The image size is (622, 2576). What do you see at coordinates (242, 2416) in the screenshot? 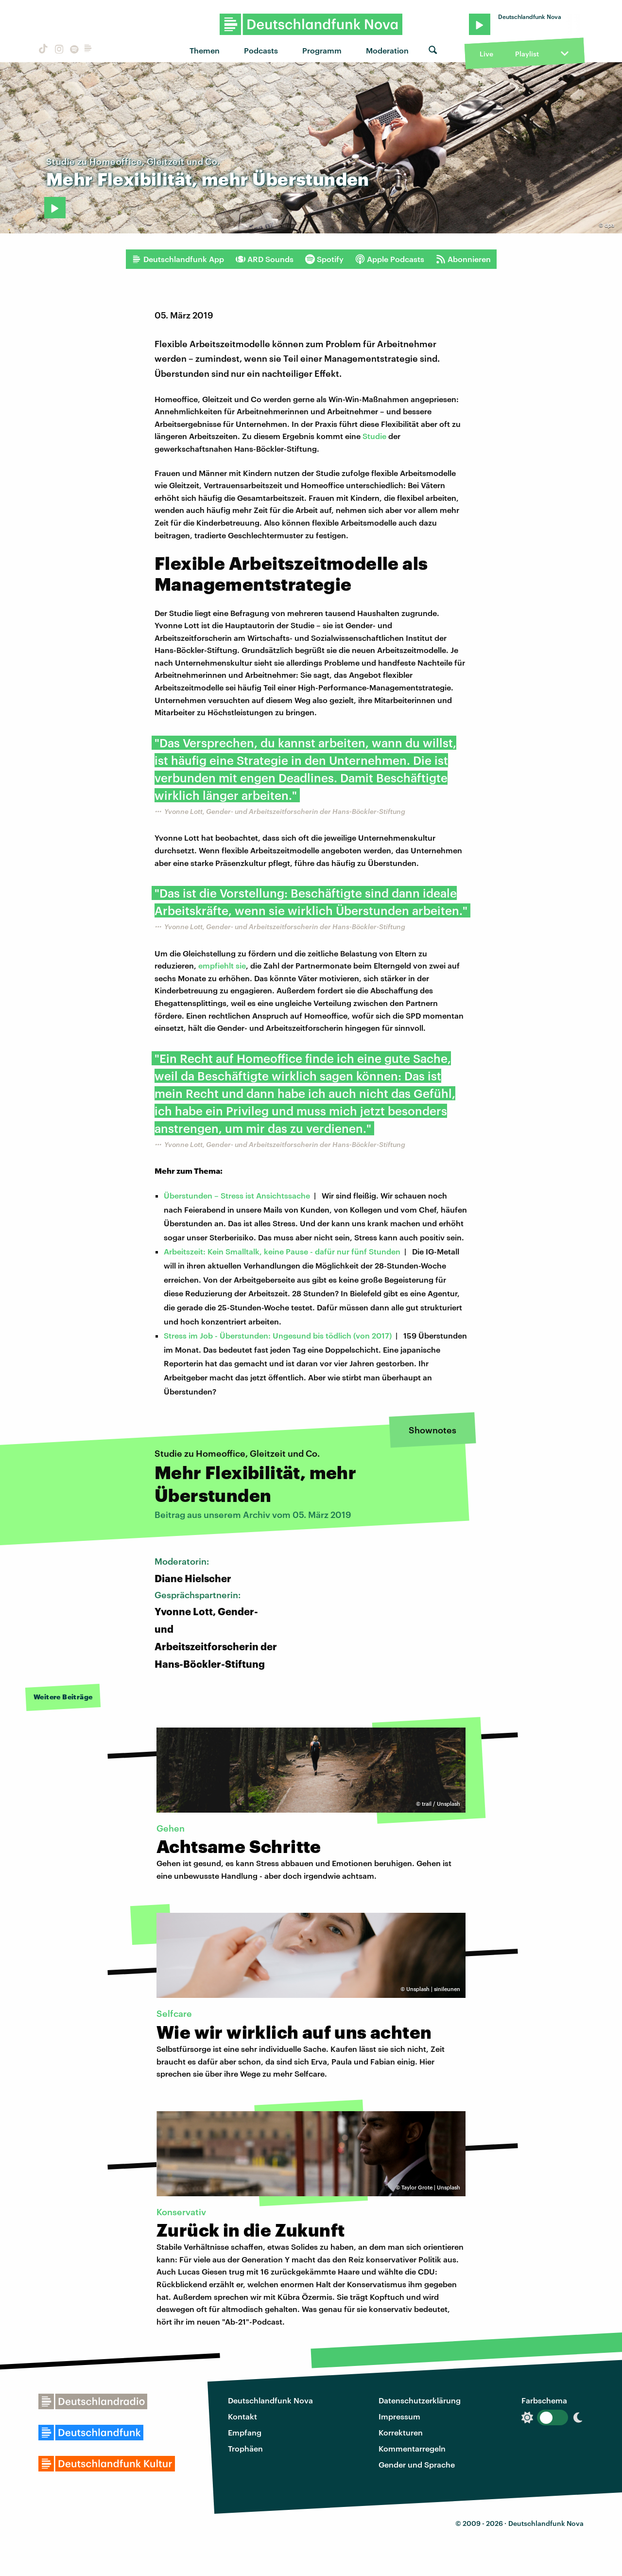
I see `Kontakt` at bounding box center [242, 2416].